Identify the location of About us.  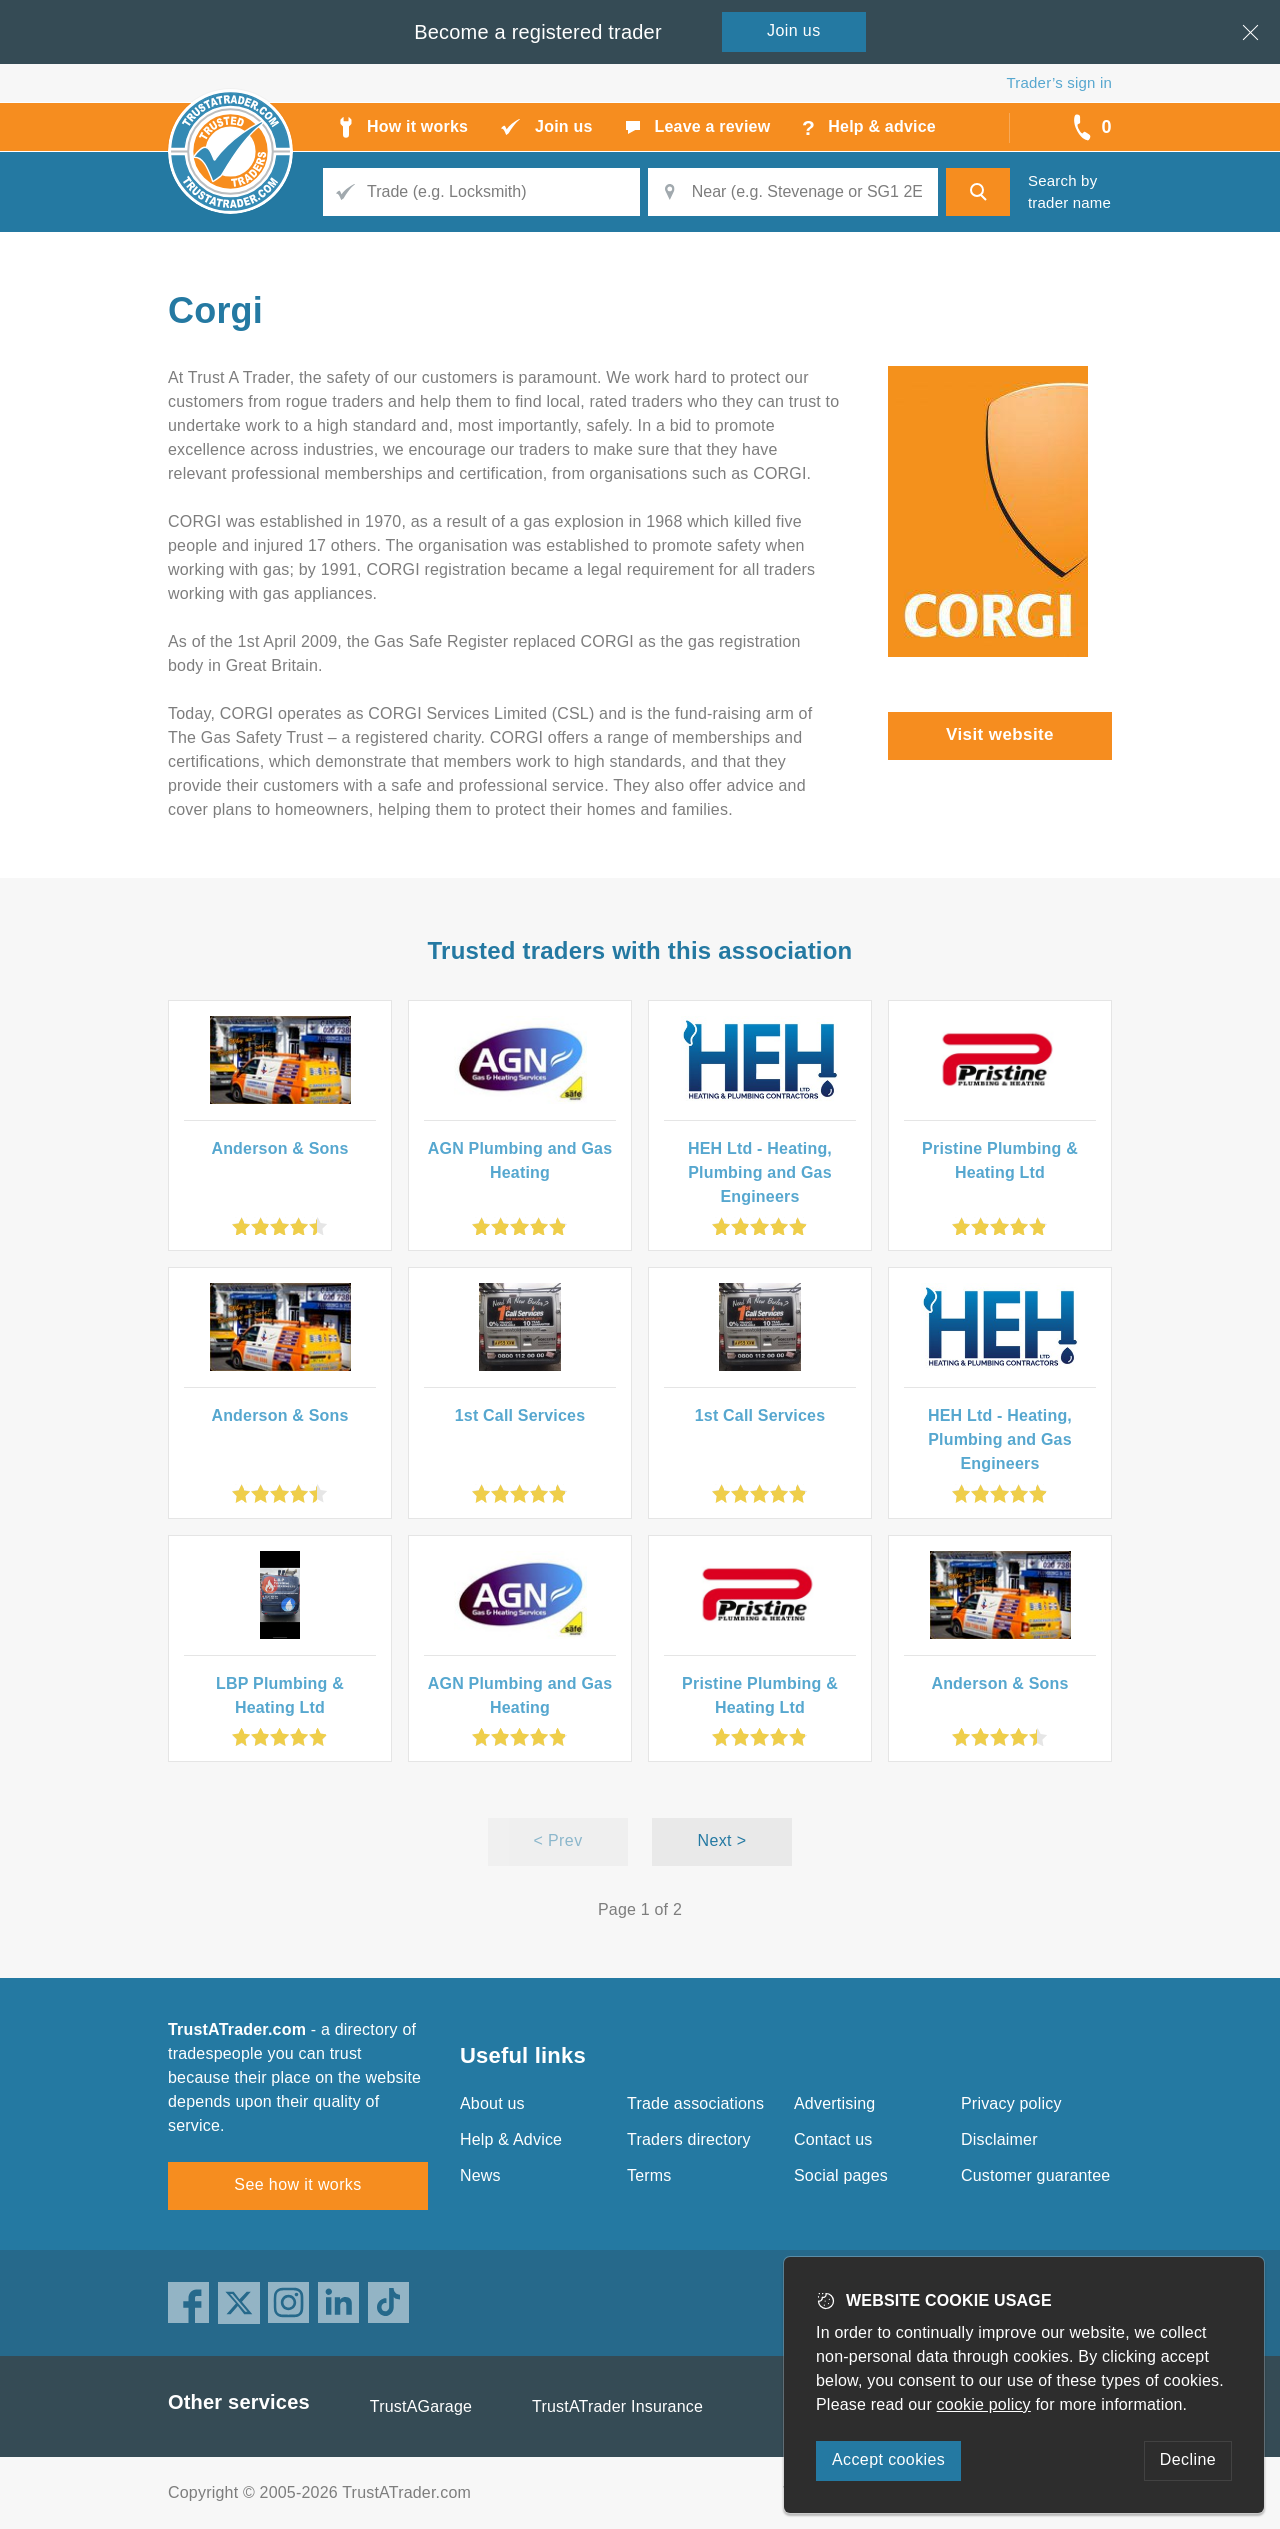
(492, 2103).